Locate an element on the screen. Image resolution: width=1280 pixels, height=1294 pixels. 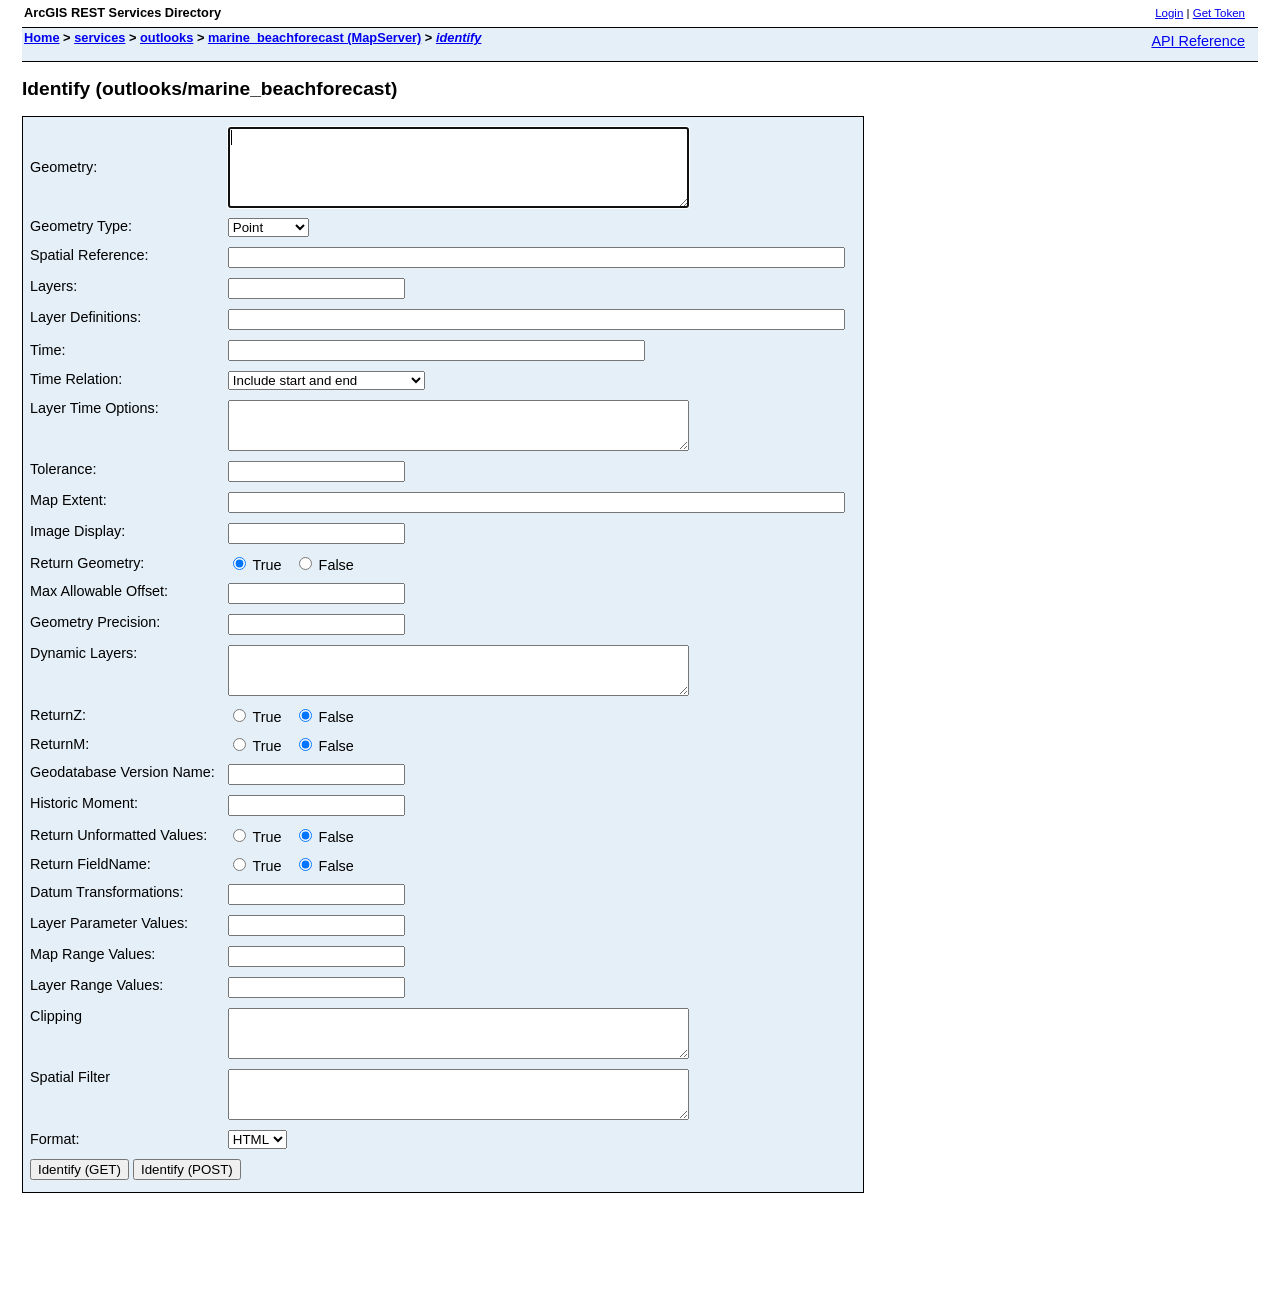
Layer Parameter Values: is located at coordinates (109, 956).